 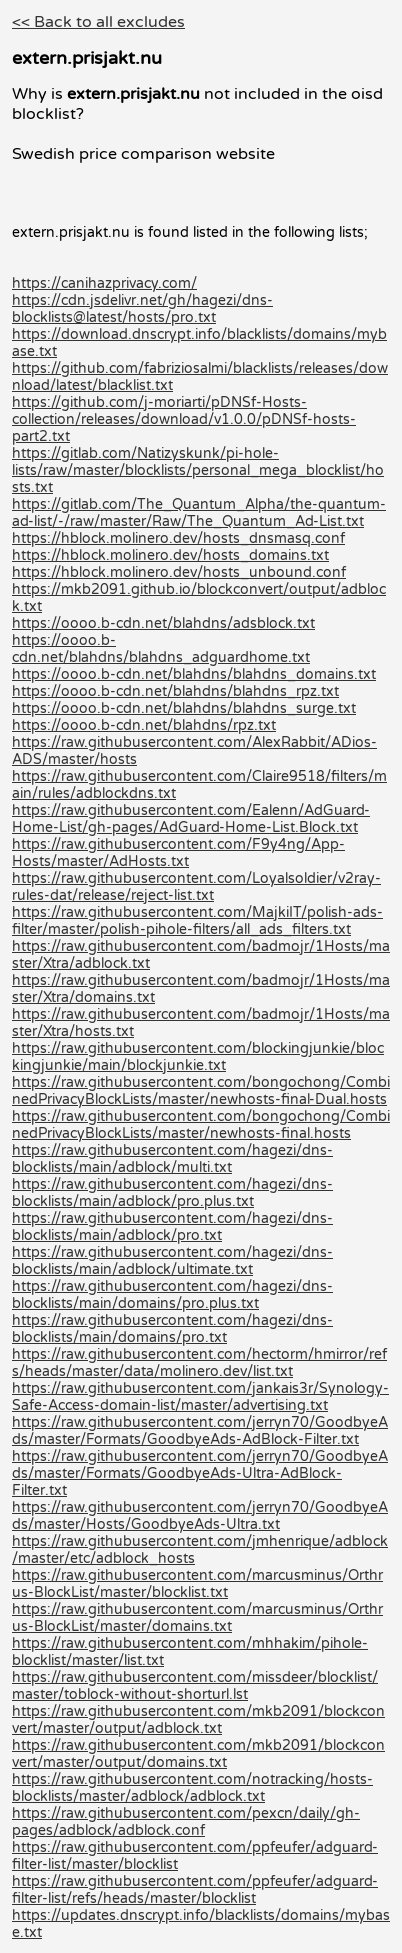 I want to click on https://raw.githubusercontent.com/mkb2091/blockconvert/master/output/domains.txt, so click(x=198, y=1754).